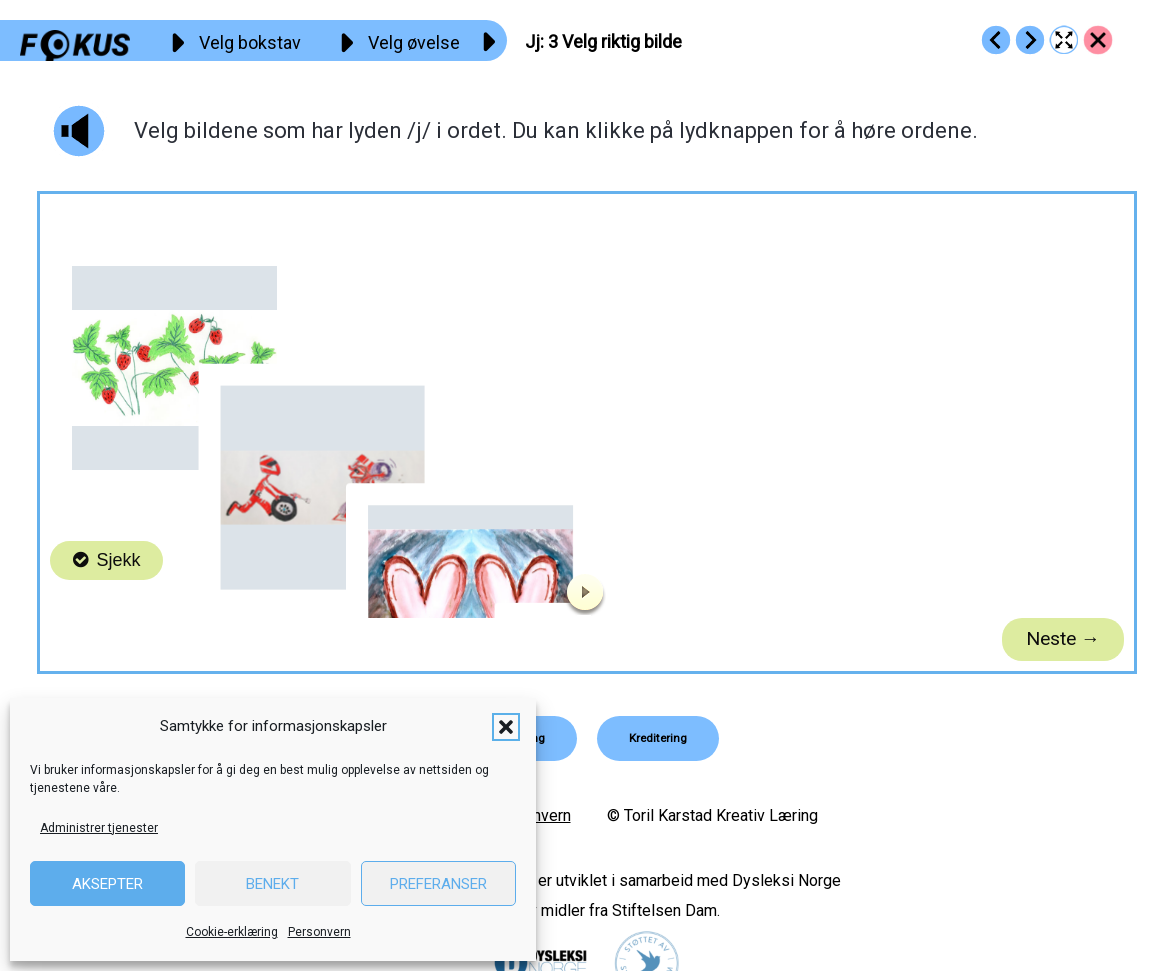 This screenshot has height=971, width=1174. What do you see at coordinates (99, 828) in the screenshot?
I see `Administrer tjenester` at bounding box center [99, 828].